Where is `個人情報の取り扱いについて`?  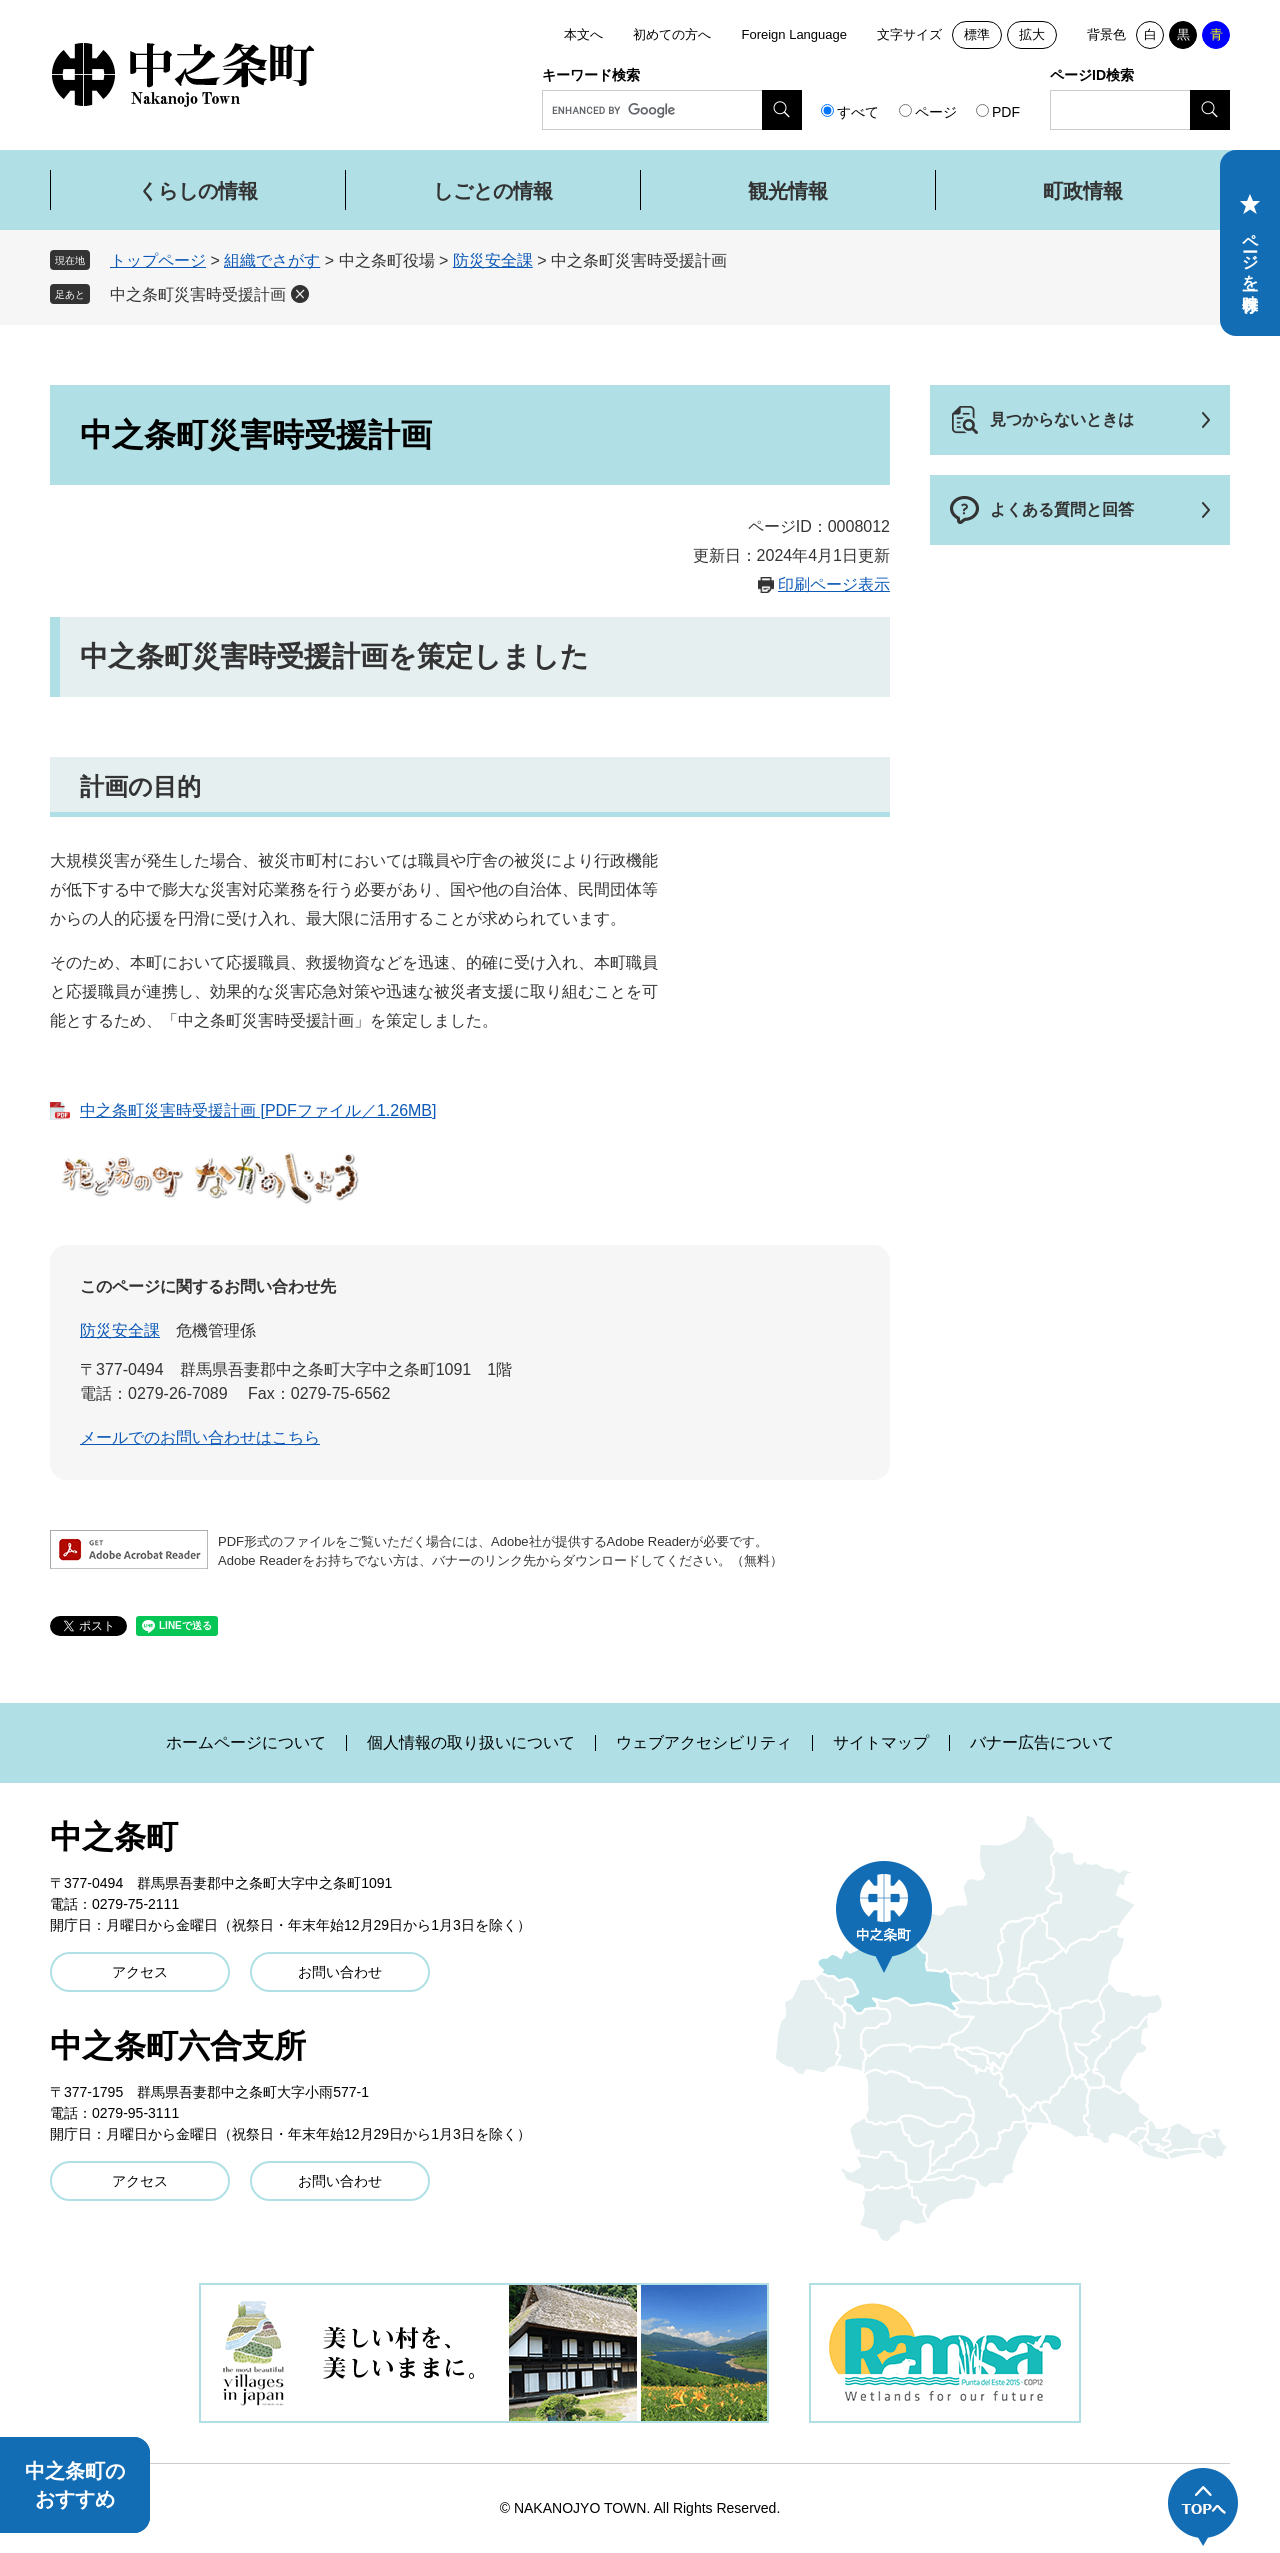
個人情報の取り扱いについて is located at coordinates (471, 1743).